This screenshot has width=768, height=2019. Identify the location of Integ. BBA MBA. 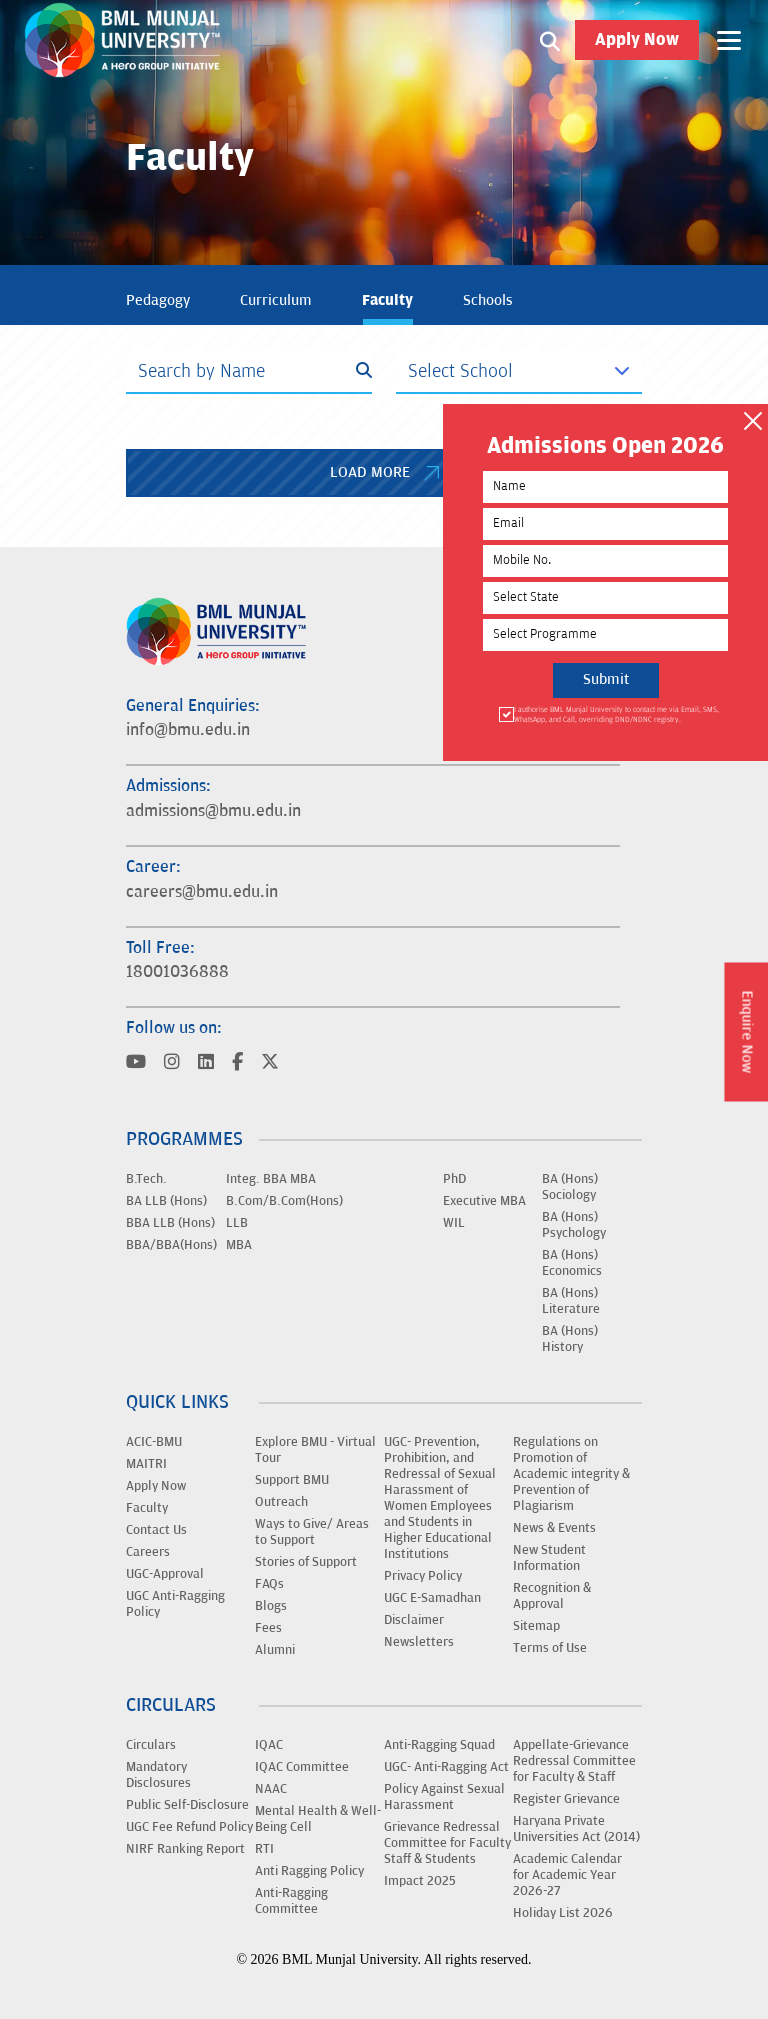
(271, 1179).